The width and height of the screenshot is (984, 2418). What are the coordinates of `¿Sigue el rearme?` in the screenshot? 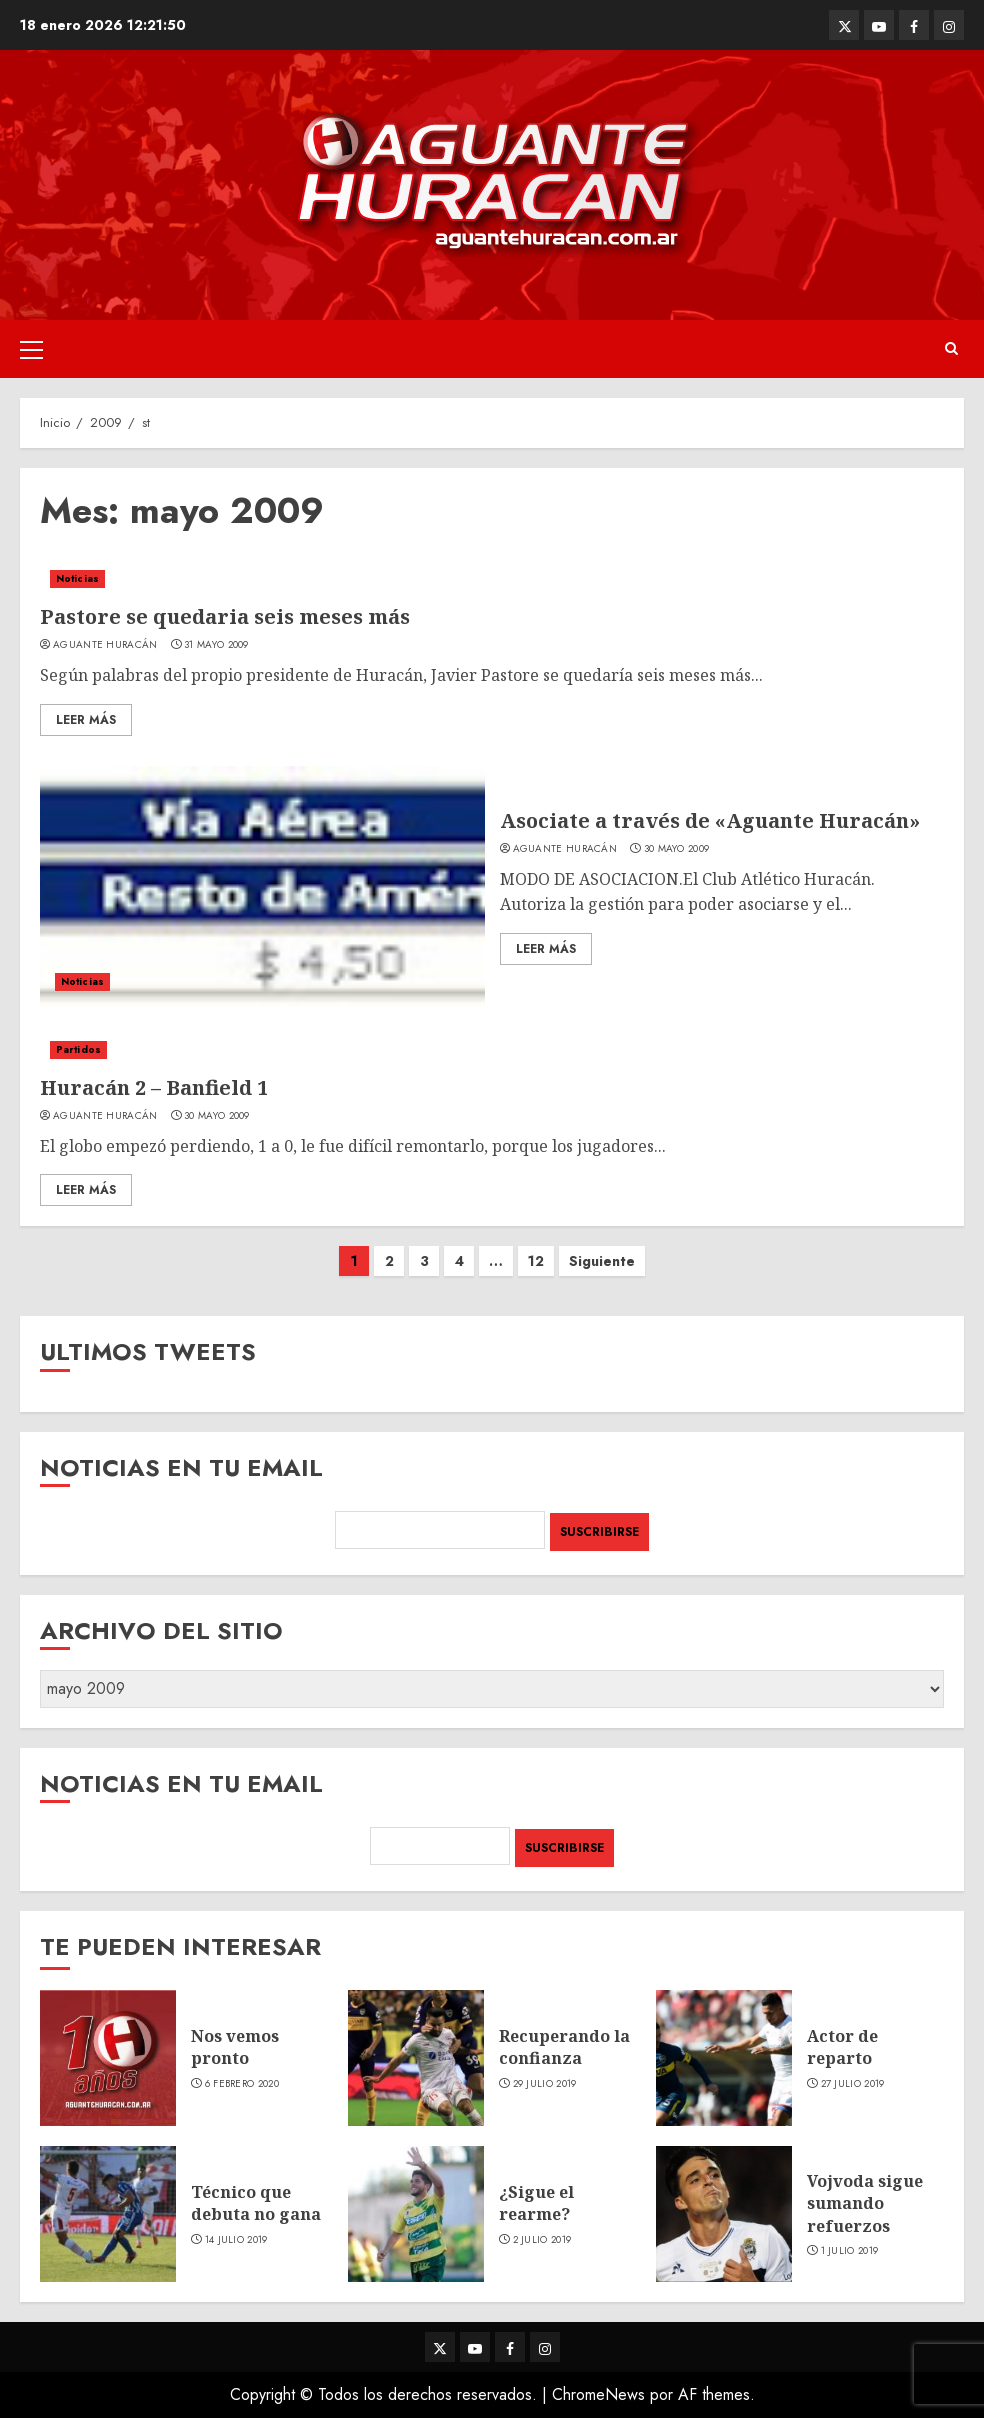 It's located at (536, 2203).